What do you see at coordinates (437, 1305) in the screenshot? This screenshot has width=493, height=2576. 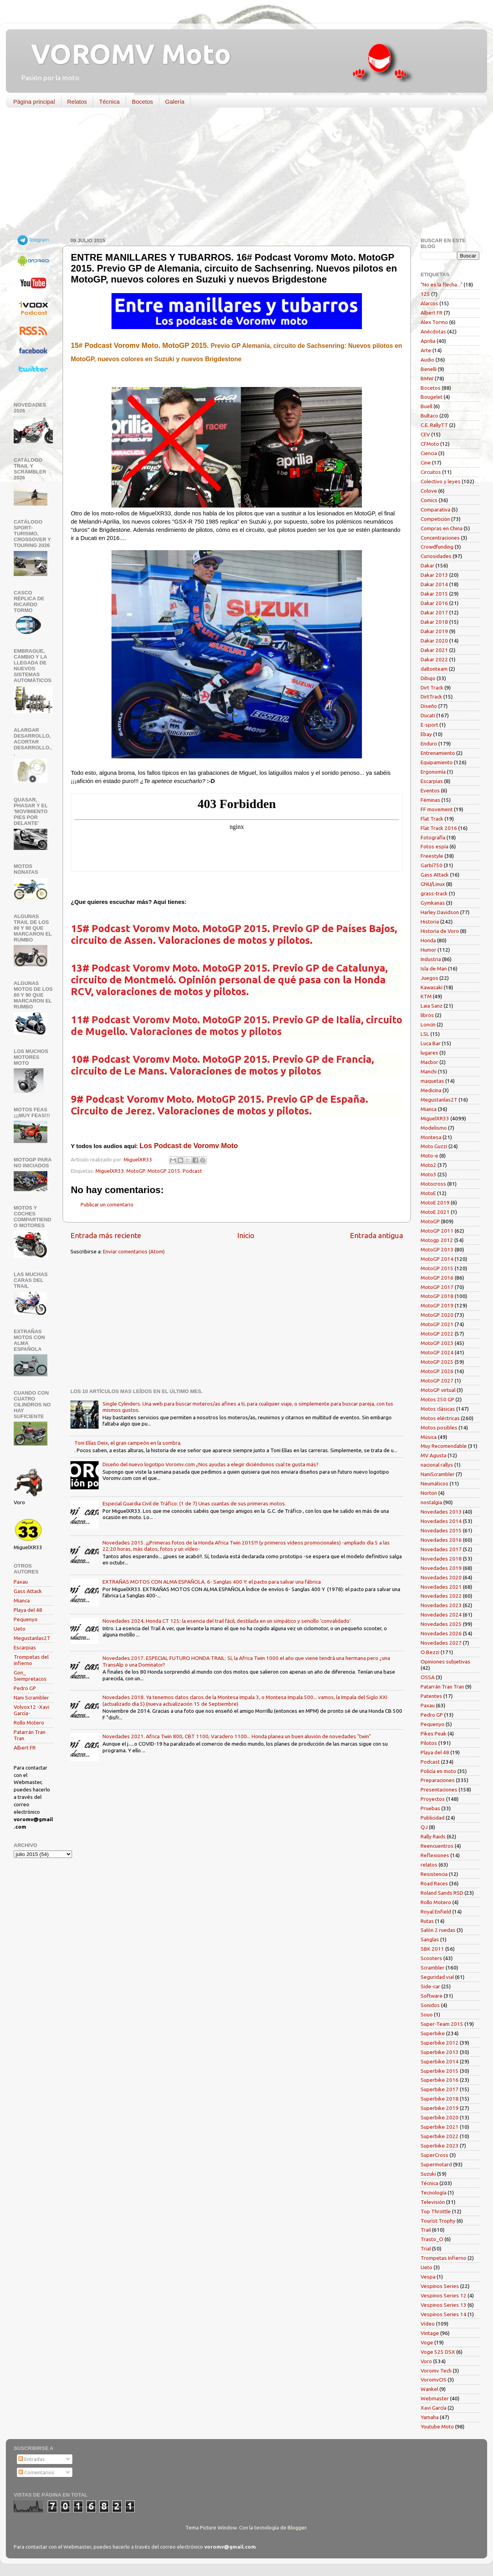 I see `MotoGP 2019` at bounding box center [437, 1305].